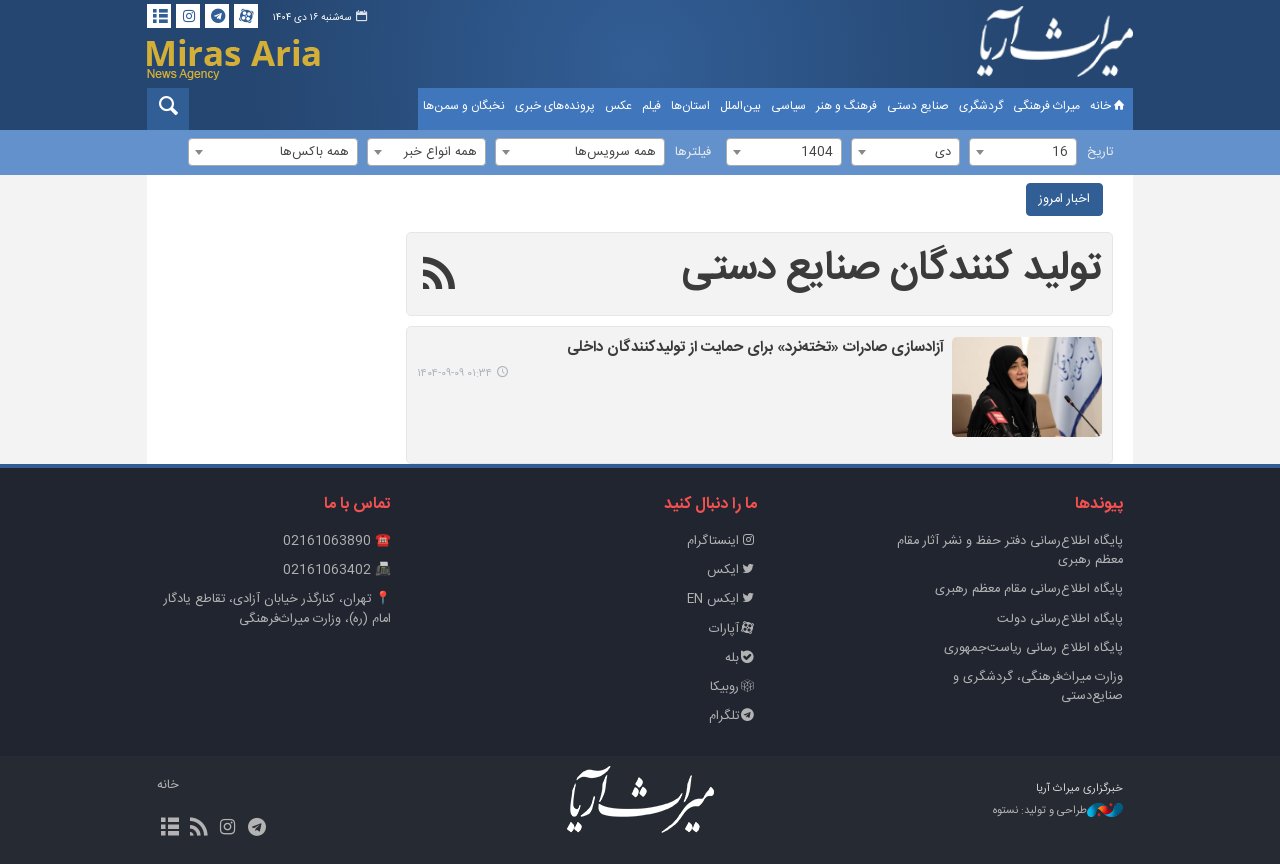 This screenshot has height=864, width=1280. I want to click on ایکس, so click(732, 570).